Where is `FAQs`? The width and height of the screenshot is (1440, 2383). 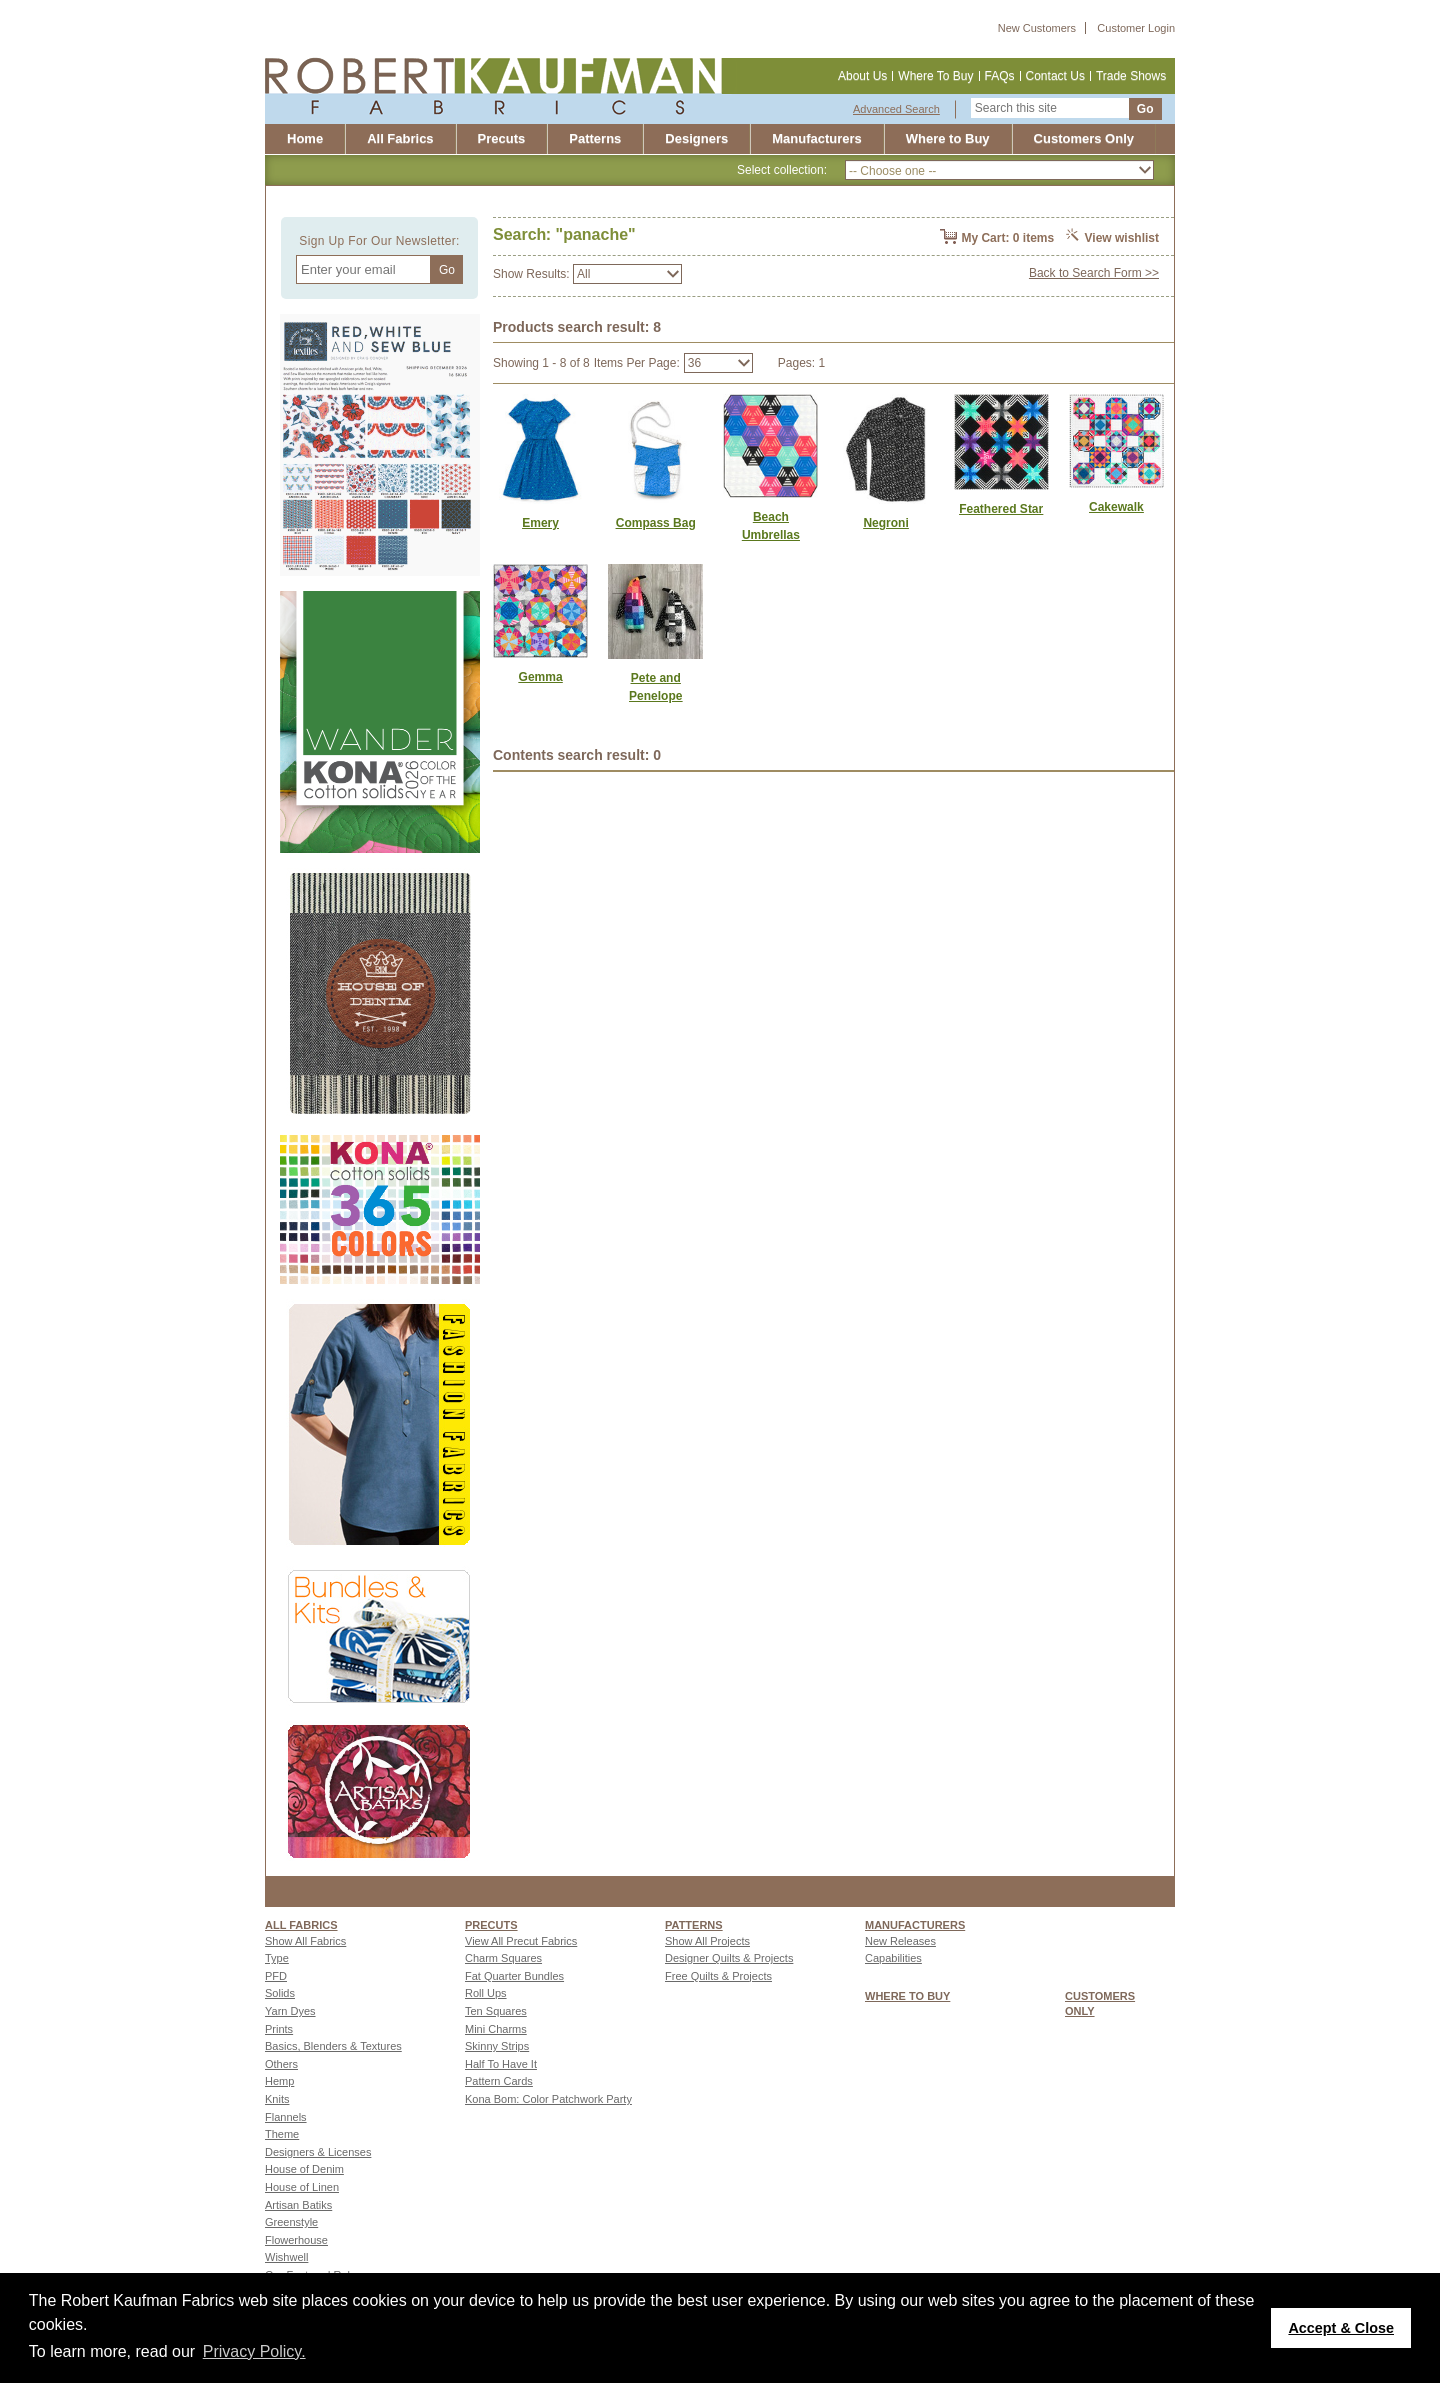
FAQs is located at coordinates (1000, 76).